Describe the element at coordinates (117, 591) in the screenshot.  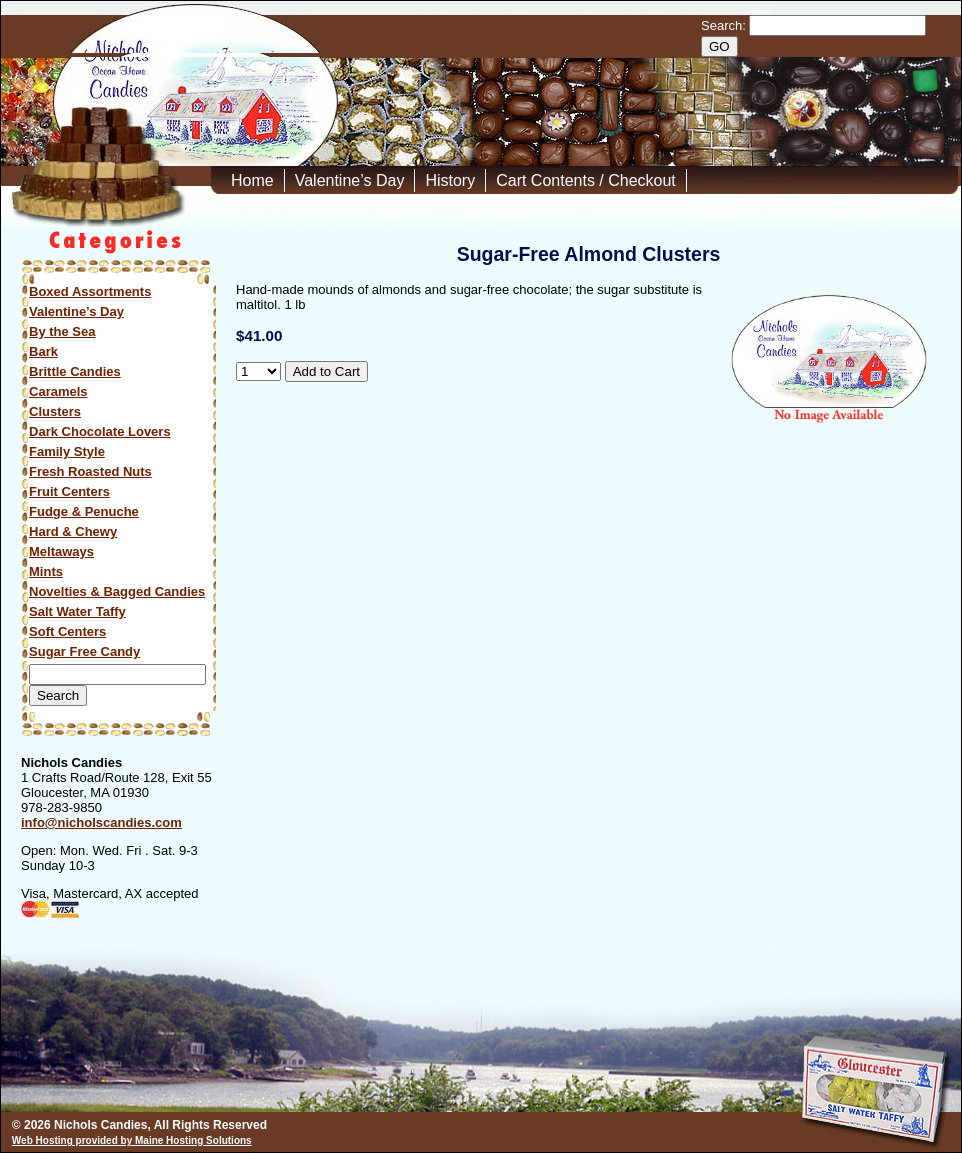
I see `Novelties & Bagged Candies` at that location.